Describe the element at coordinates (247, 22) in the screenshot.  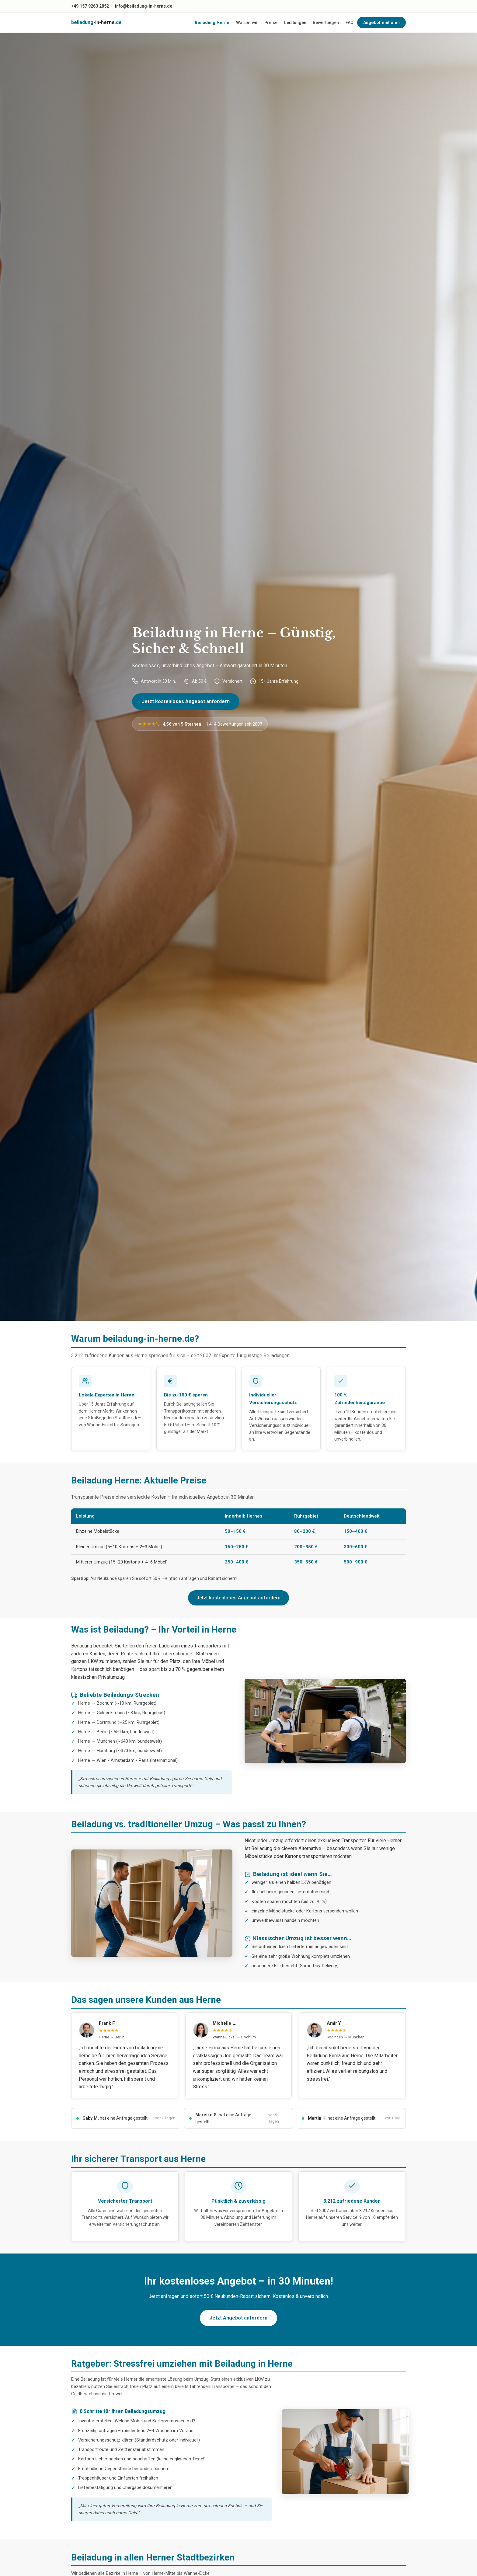
I see `Warum wir` at that location.